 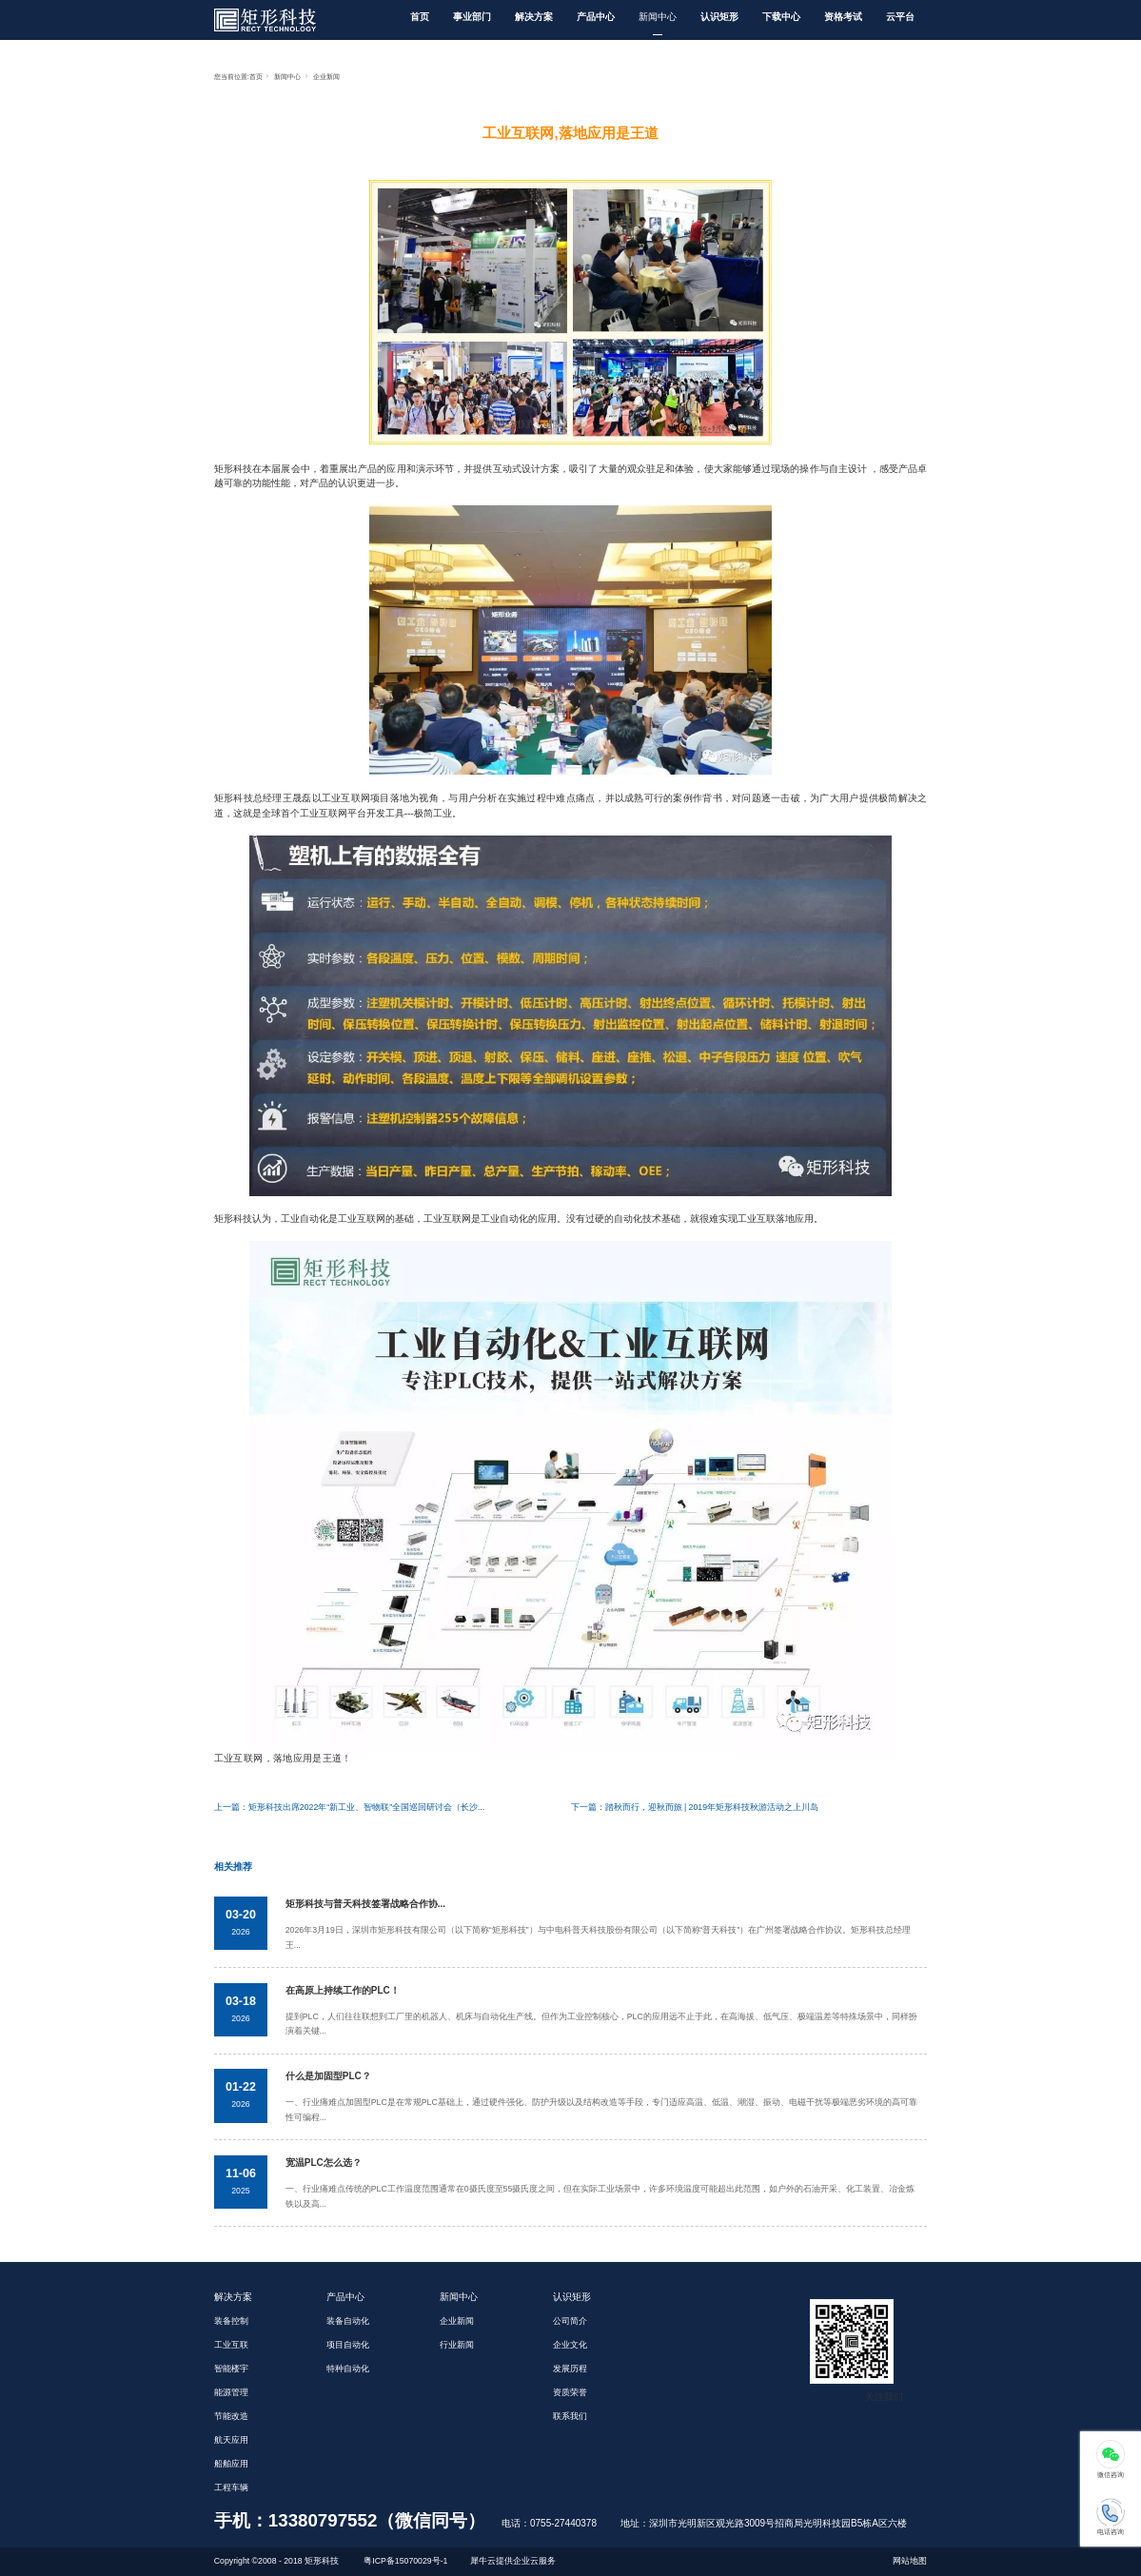 I want to click on 云平台, so click(x=900, y=16).